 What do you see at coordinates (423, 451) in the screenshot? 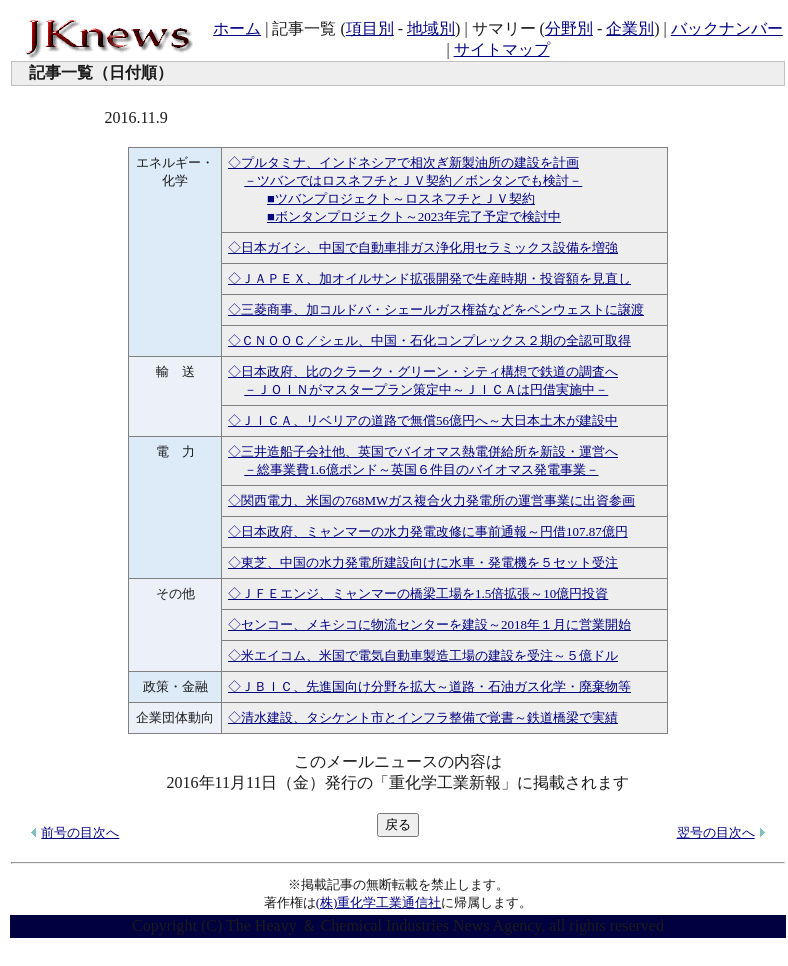
I see `◇三井造船子会社他、英国でバイオマス熱電併給所を新設・運営へ` at bounding box center [423, 451].